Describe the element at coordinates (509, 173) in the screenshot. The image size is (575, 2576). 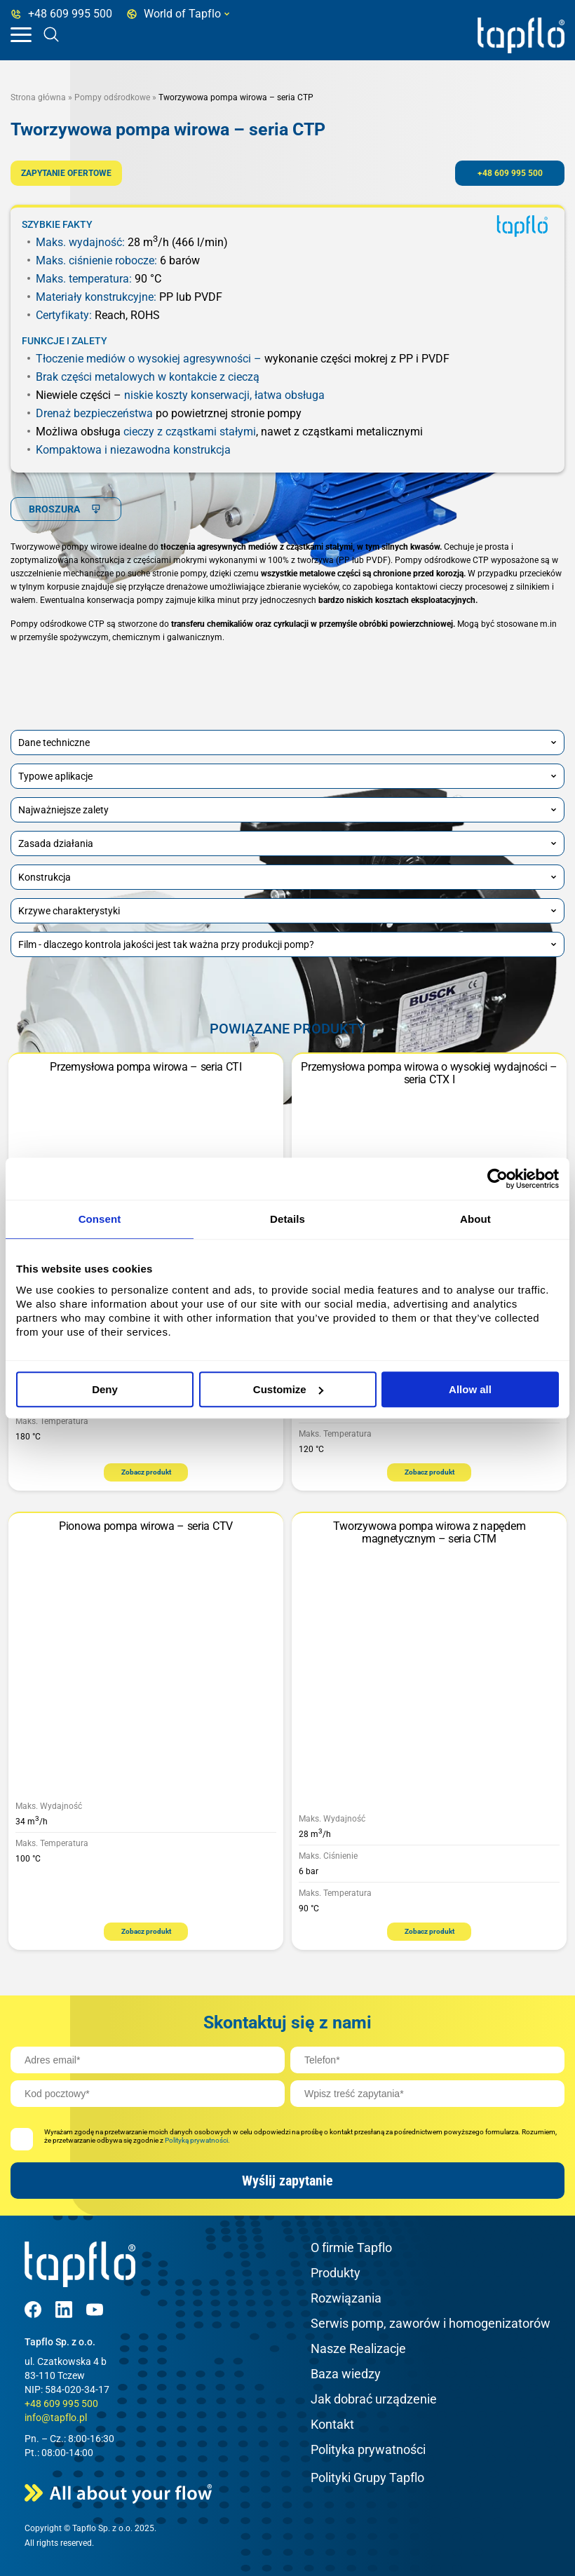
I see `+48 609 995 500` at that location.